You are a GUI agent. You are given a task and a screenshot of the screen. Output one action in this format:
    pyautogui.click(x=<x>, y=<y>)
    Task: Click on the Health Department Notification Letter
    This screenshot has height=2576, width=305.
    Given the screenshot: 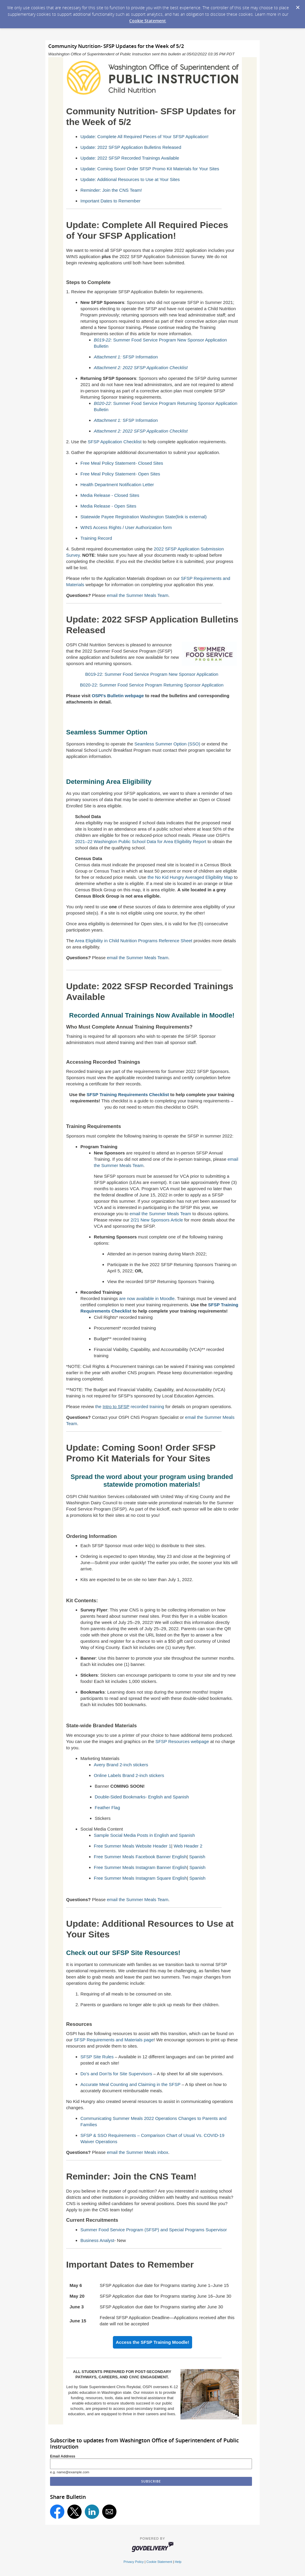 What is the action you would take?
    pyautogui.click(x=117, y=484)
    